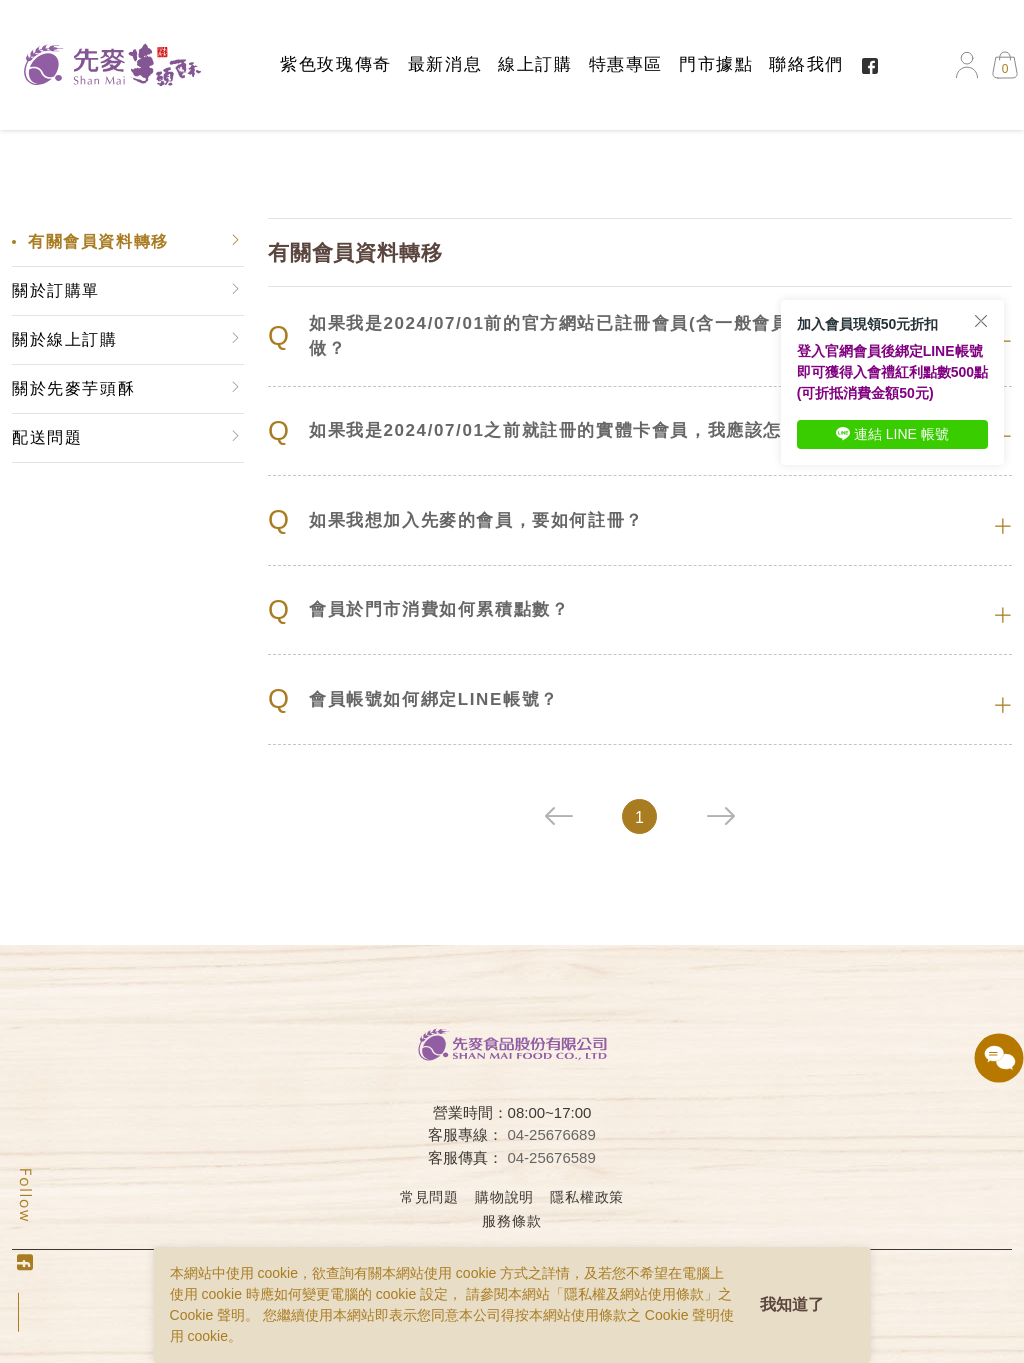 This screenshot has width=1024, height=1363. I want to click on 有關會員資料轉移, so click(98, 241).